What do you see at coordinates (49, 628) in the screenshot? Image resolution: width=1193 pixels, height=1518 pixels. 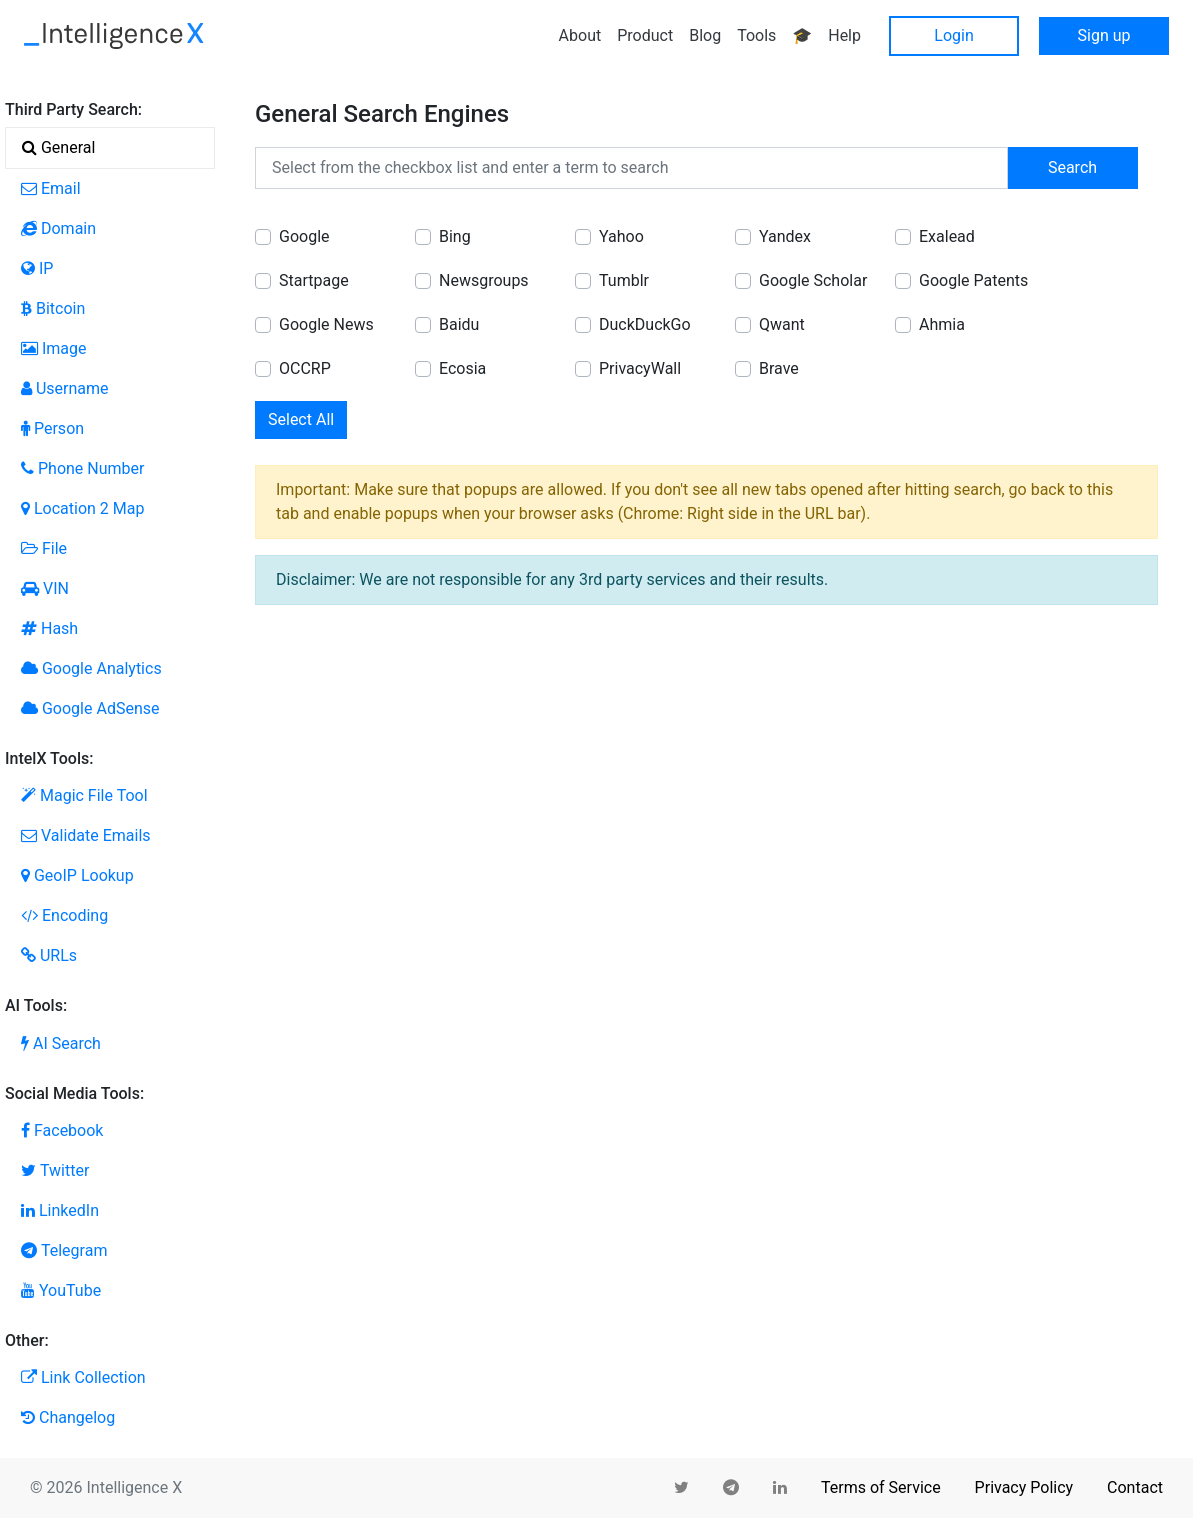 I see `Hash [tab]` at bounding box center [49, 628].